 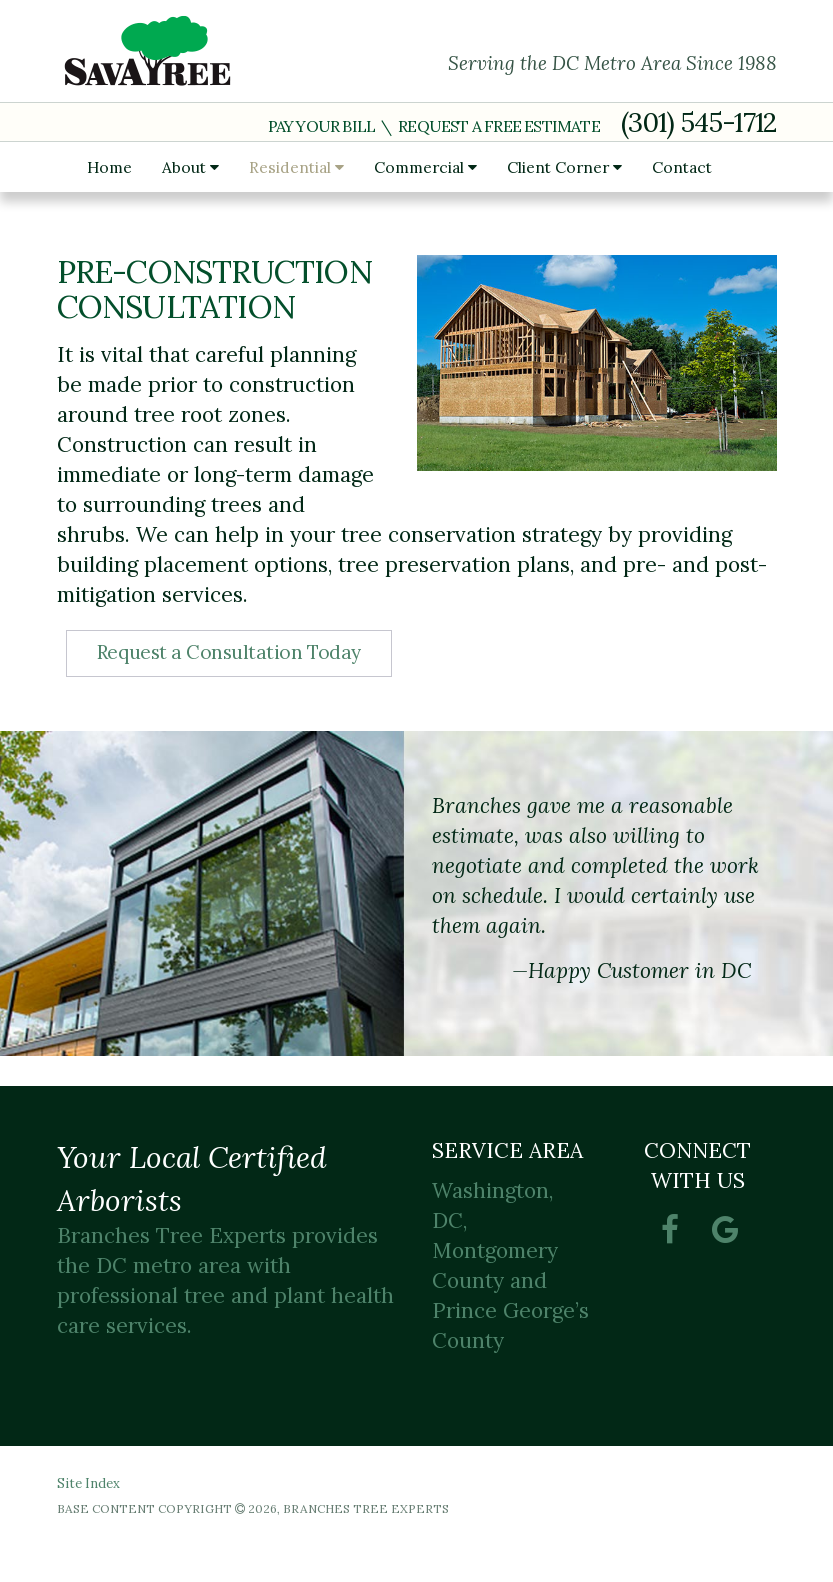 I want to click on (301) 545-1712, so click(x=699, y=122).